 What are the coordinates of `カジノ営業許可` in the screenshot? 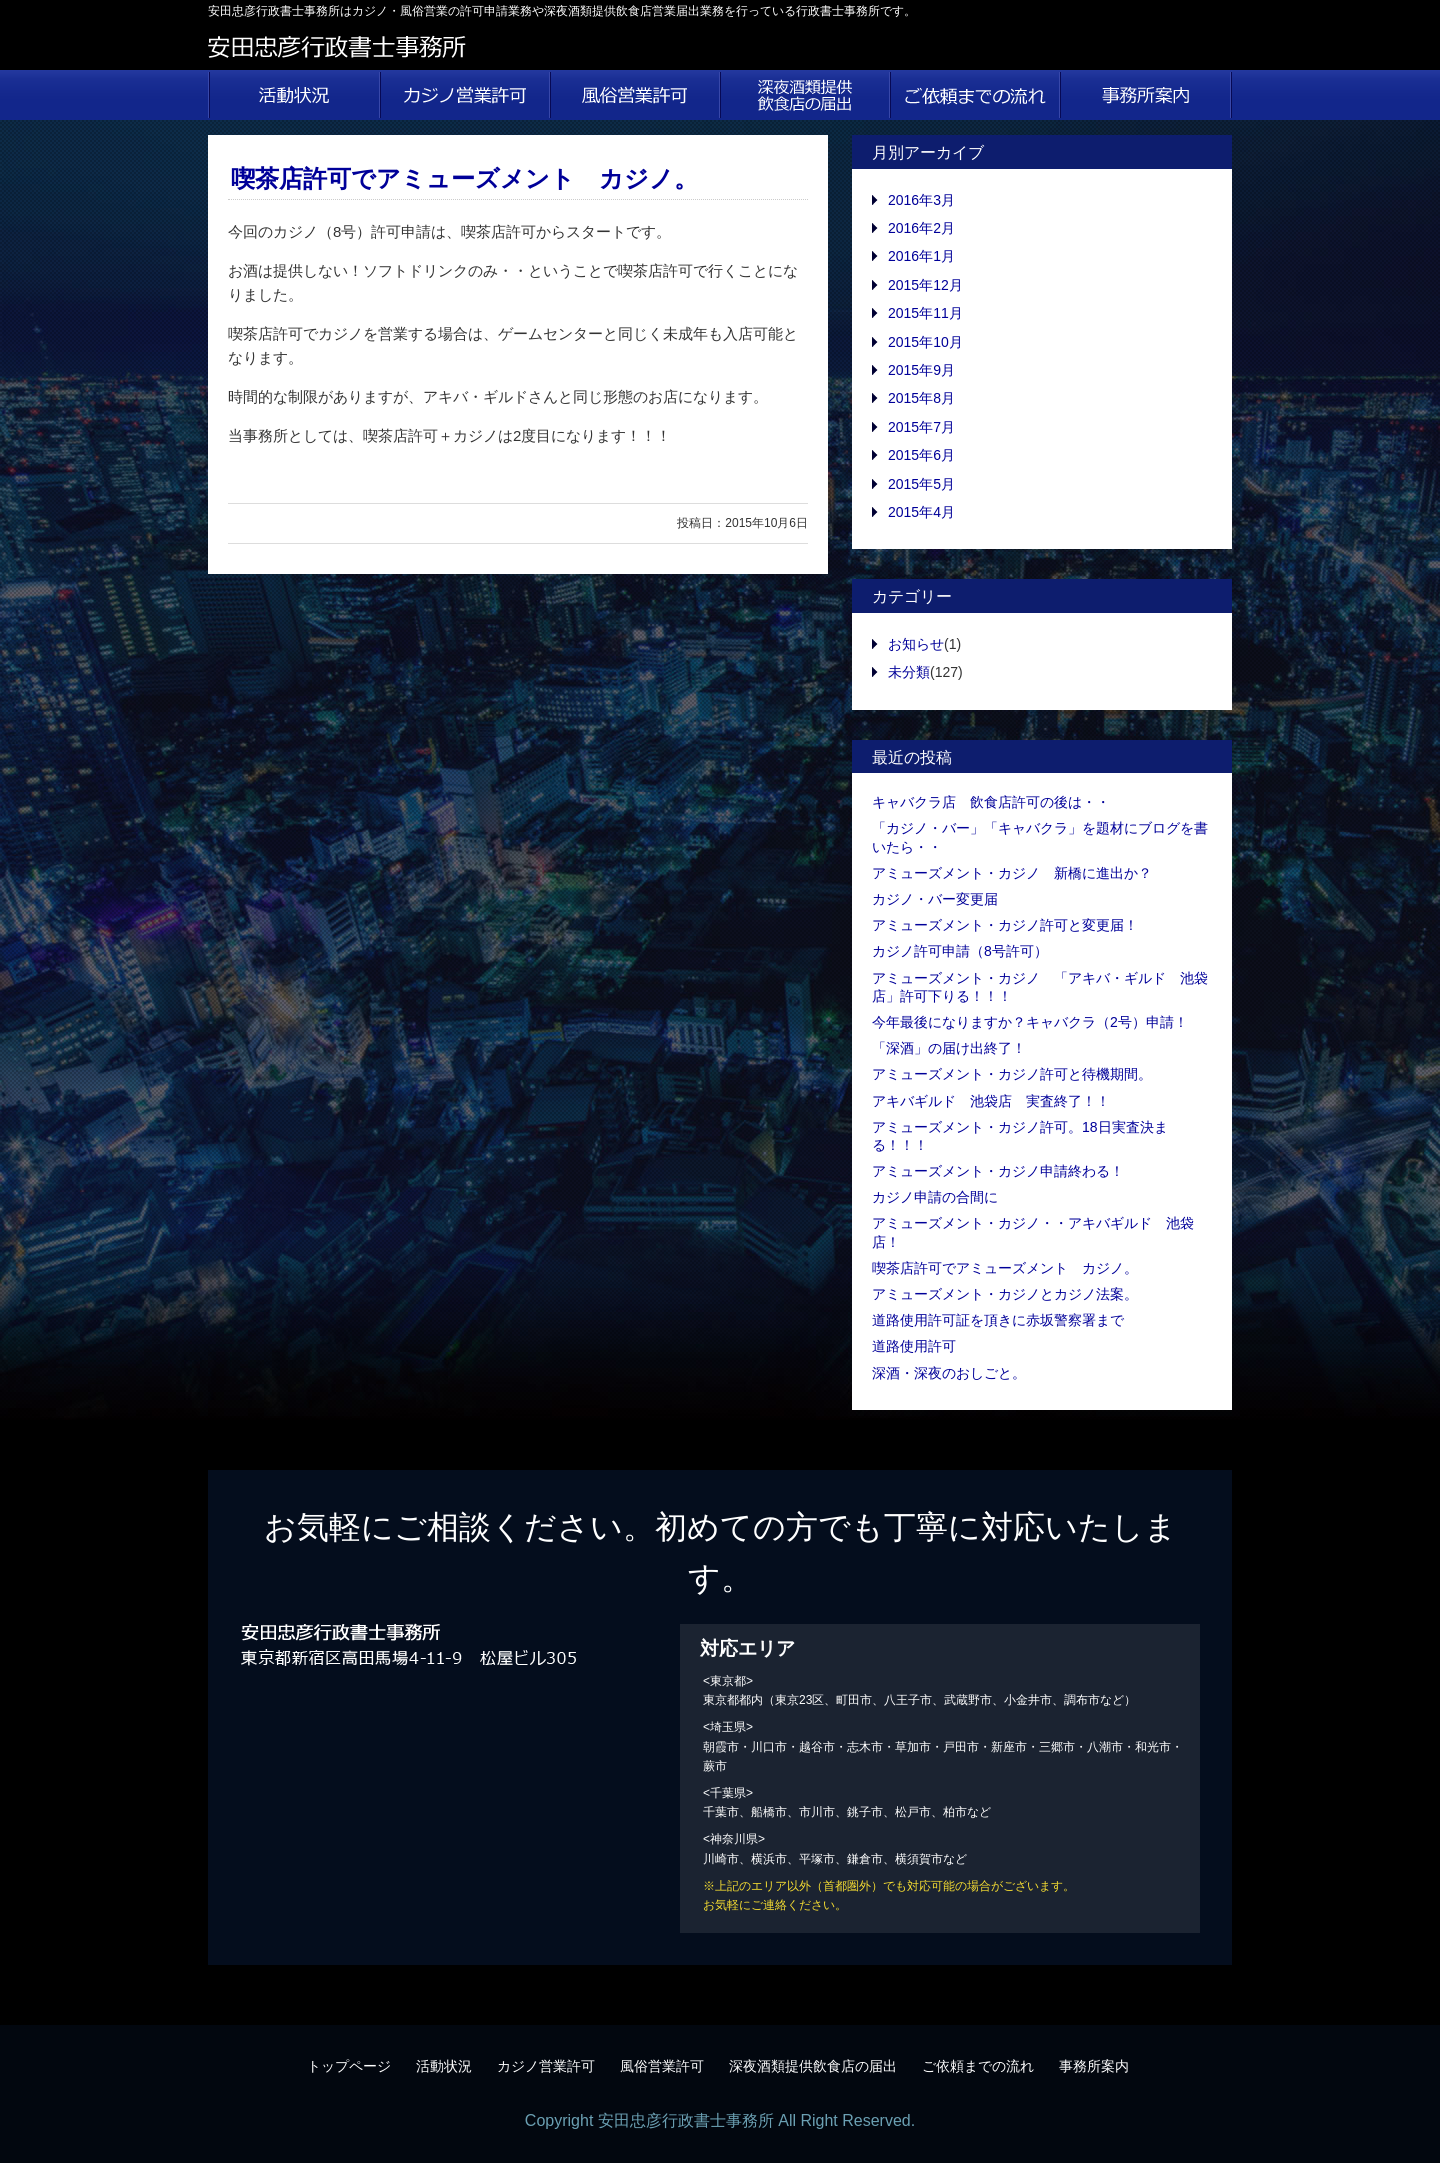 It's located at (465, 95).